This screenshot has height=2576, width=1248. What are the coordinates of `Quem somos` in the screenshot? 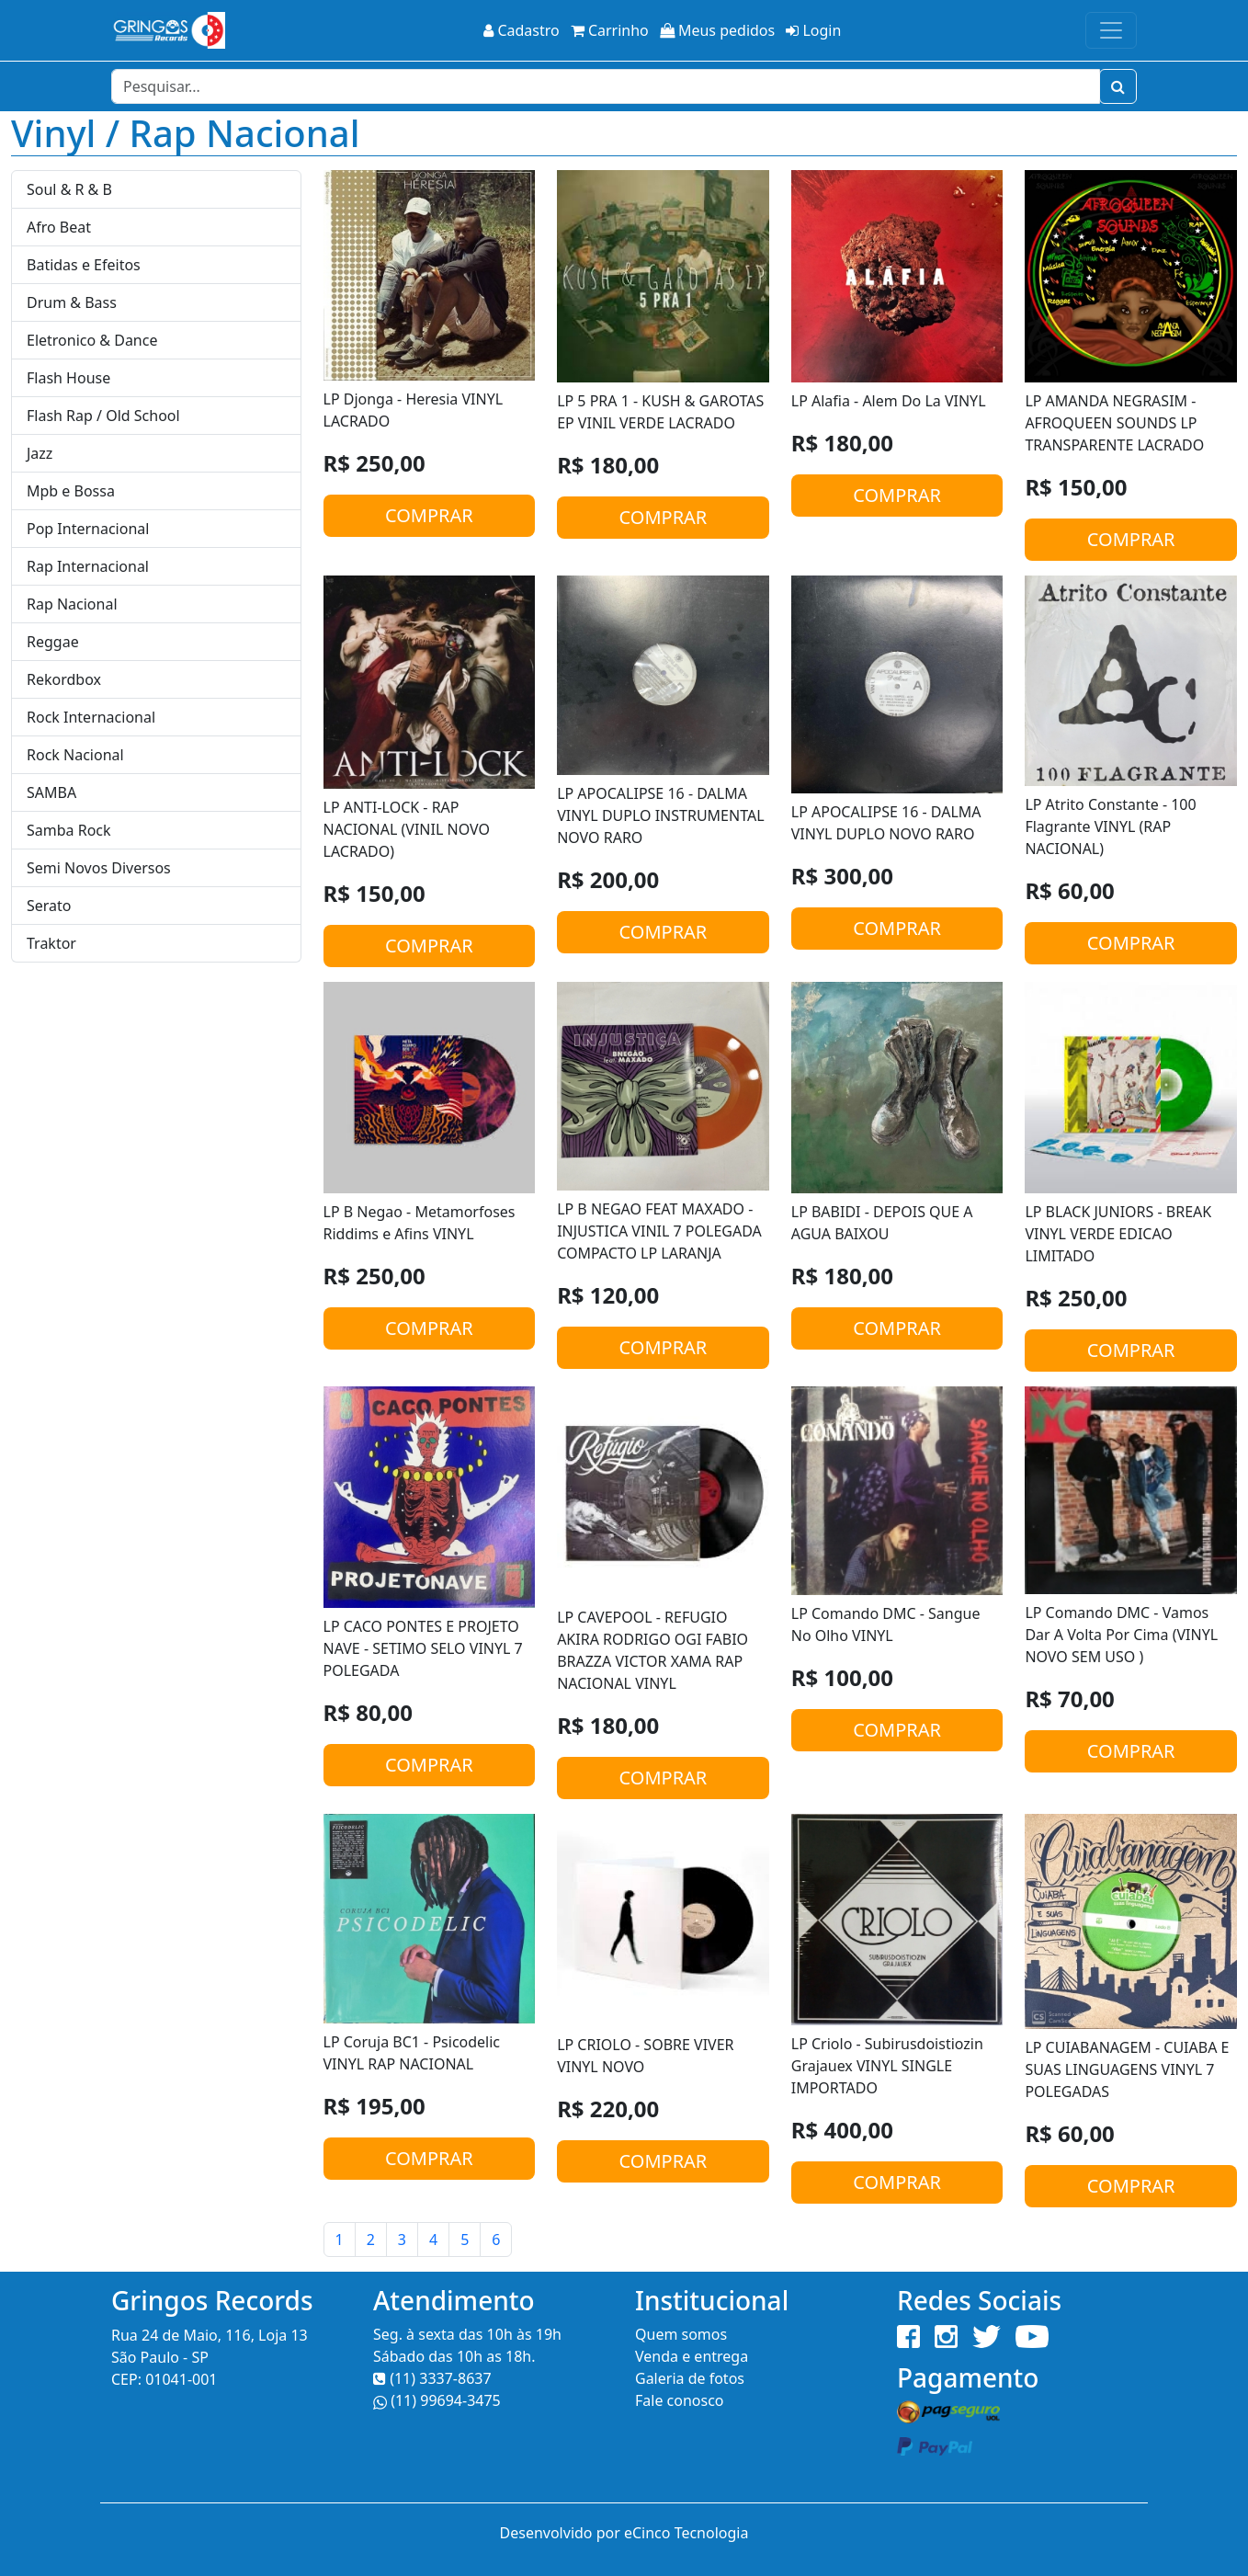 It's located at (681, 2334).